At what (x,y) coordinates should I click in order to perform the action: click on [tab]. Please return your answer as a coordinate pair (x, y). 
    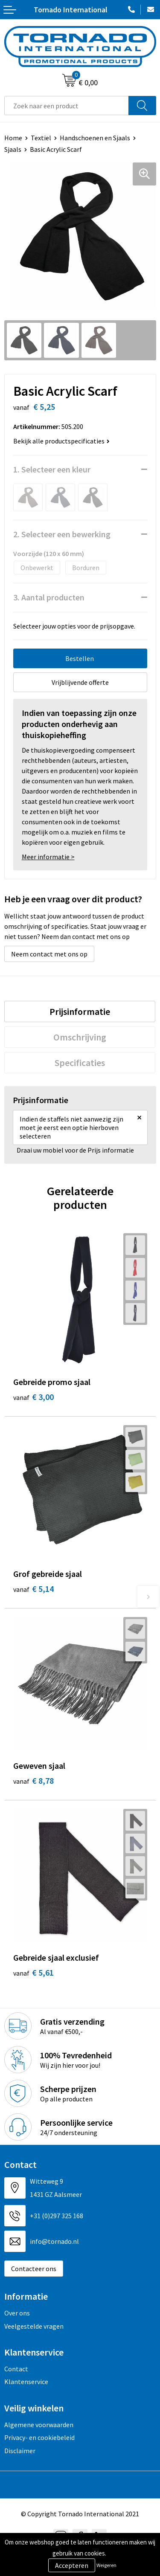
    Looking at the image, I should click on (79, 1011).